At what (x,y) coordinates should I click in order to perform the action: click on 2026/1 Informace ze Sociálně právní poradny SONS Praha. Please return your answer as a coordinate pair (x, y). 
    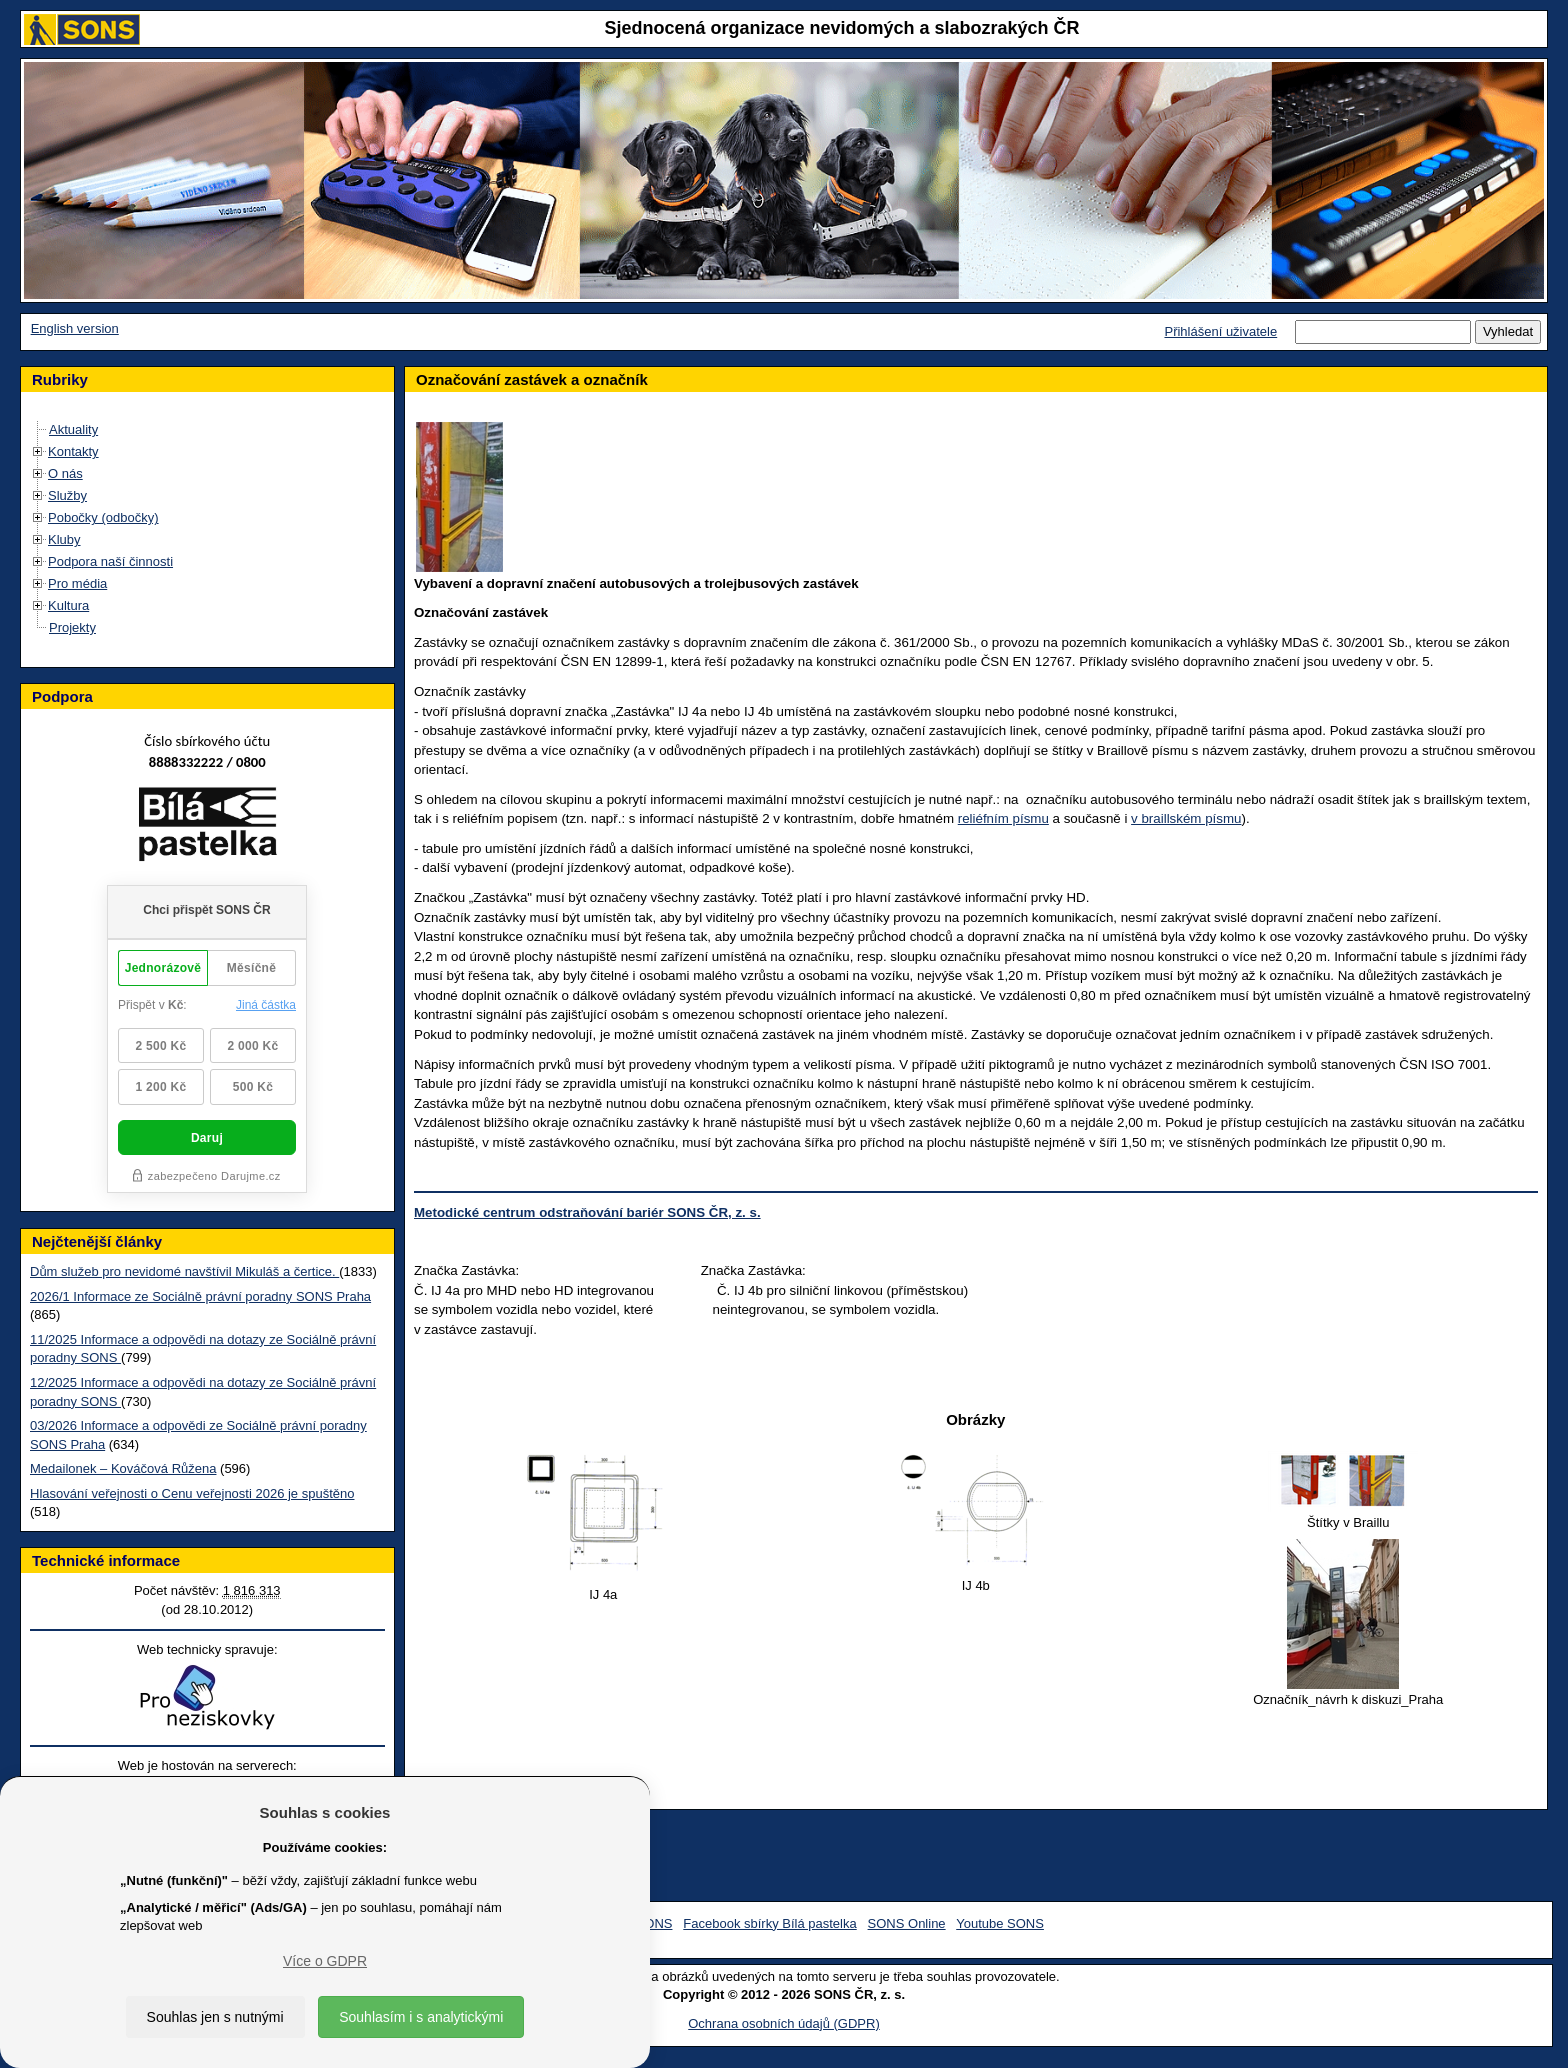
    Looking at the image, I should click on (200, 1296).